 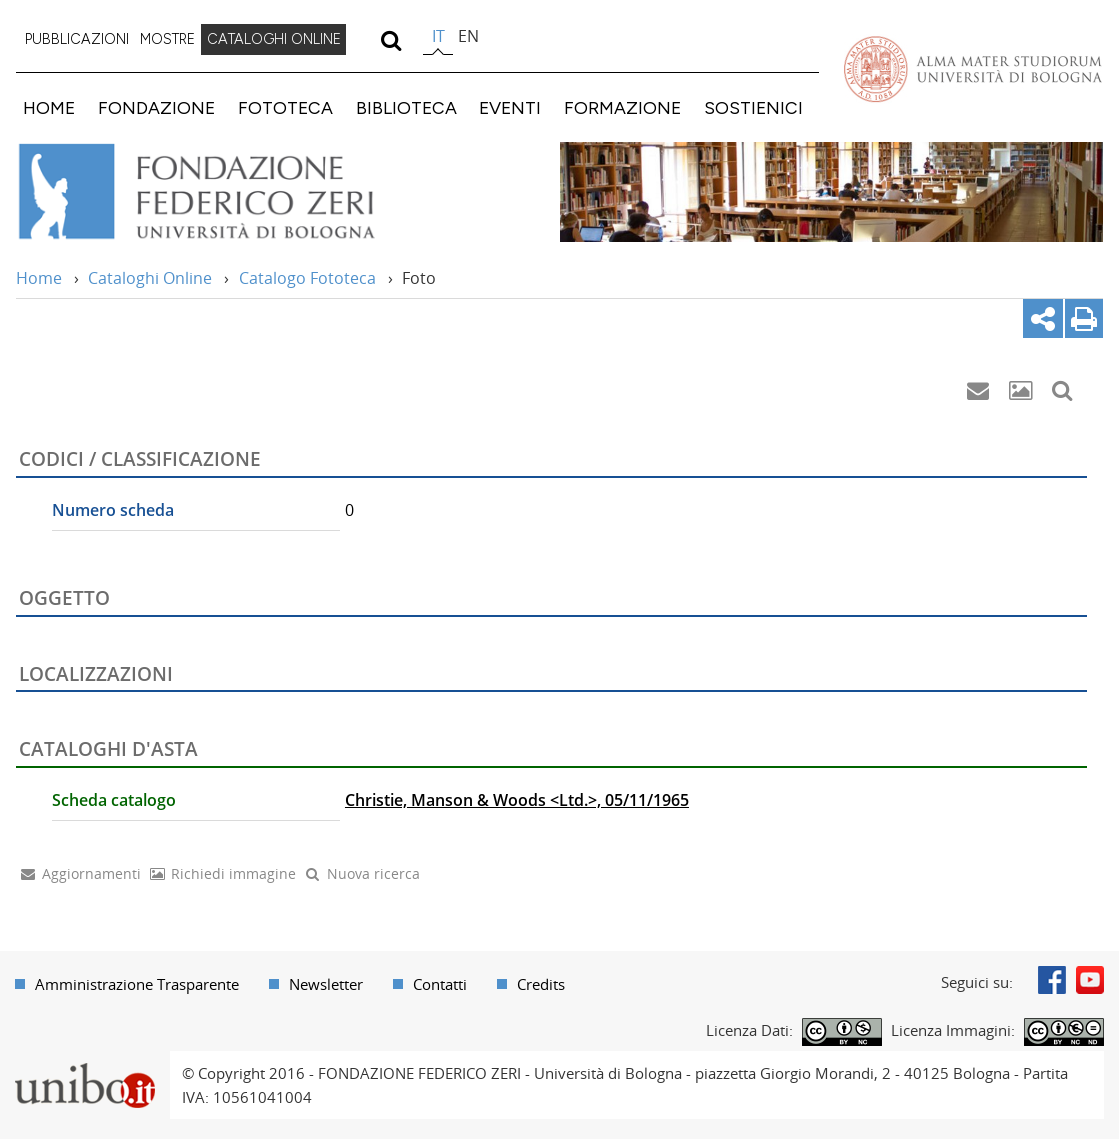 I want to click on Facebook, so click(x=1052, y=980).